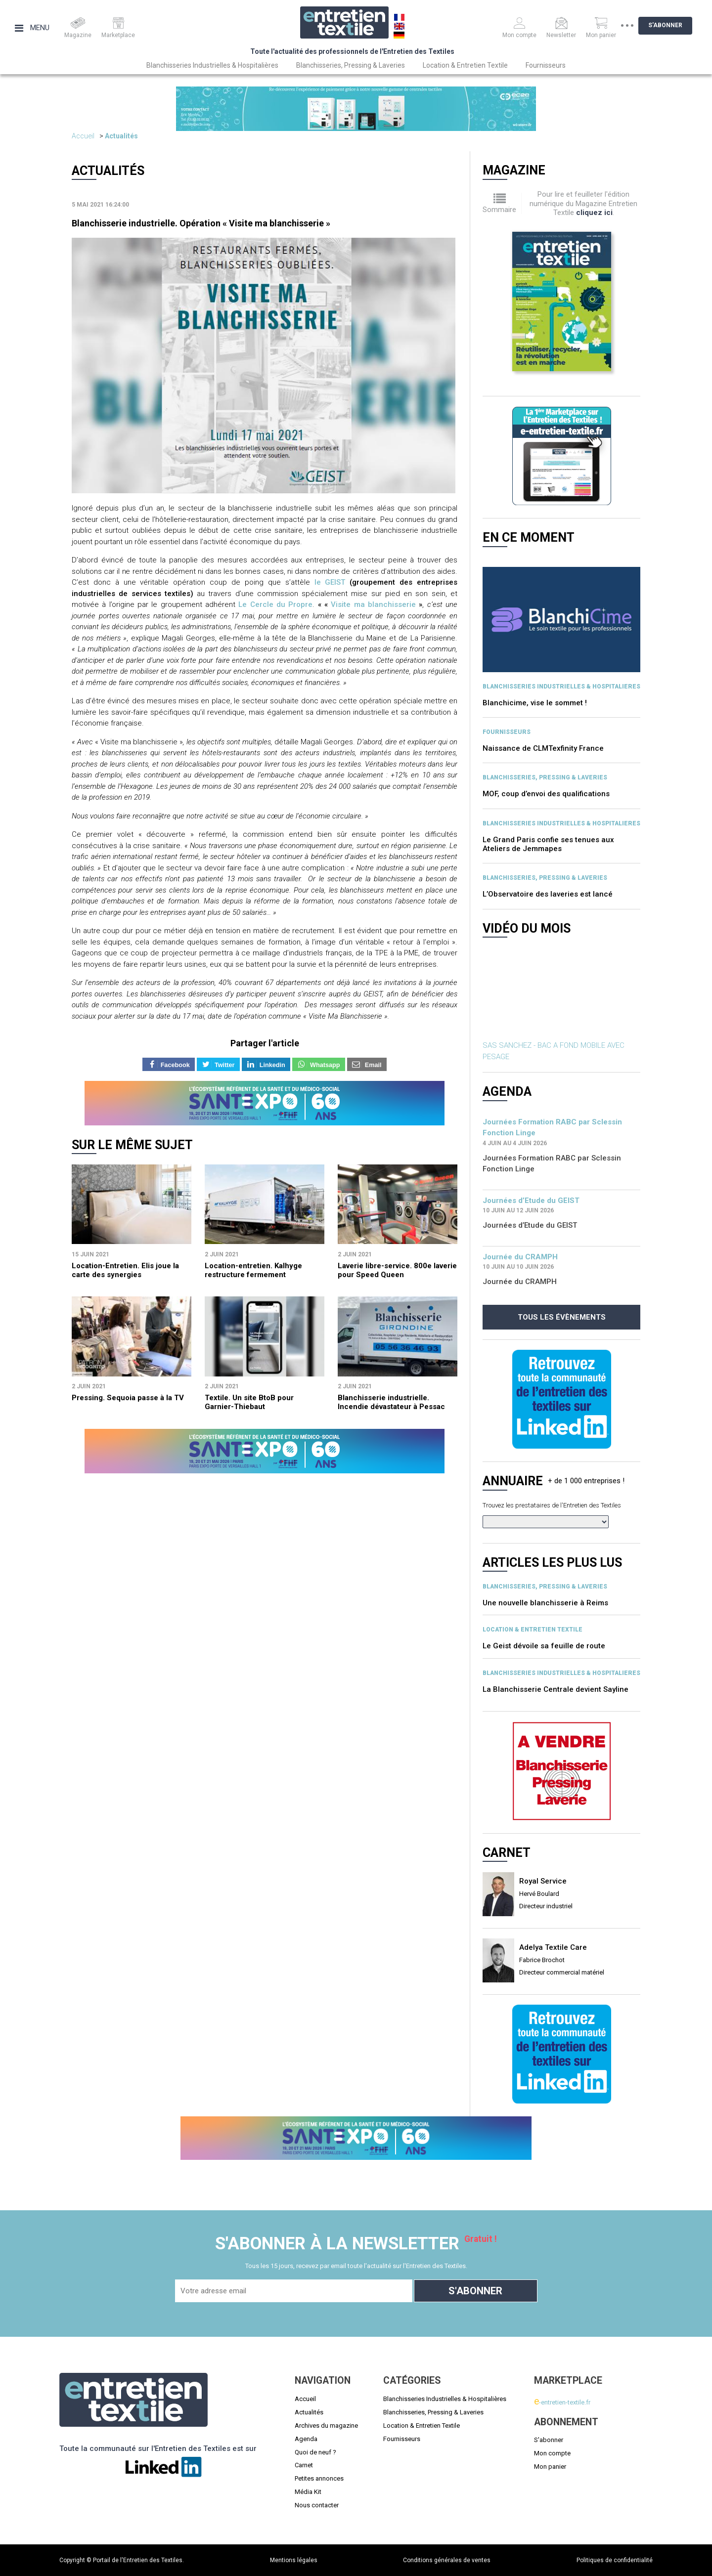  Describe the element at coordinates (326, 2425) in the screenshot. I see `Archives du magazine` at that location.